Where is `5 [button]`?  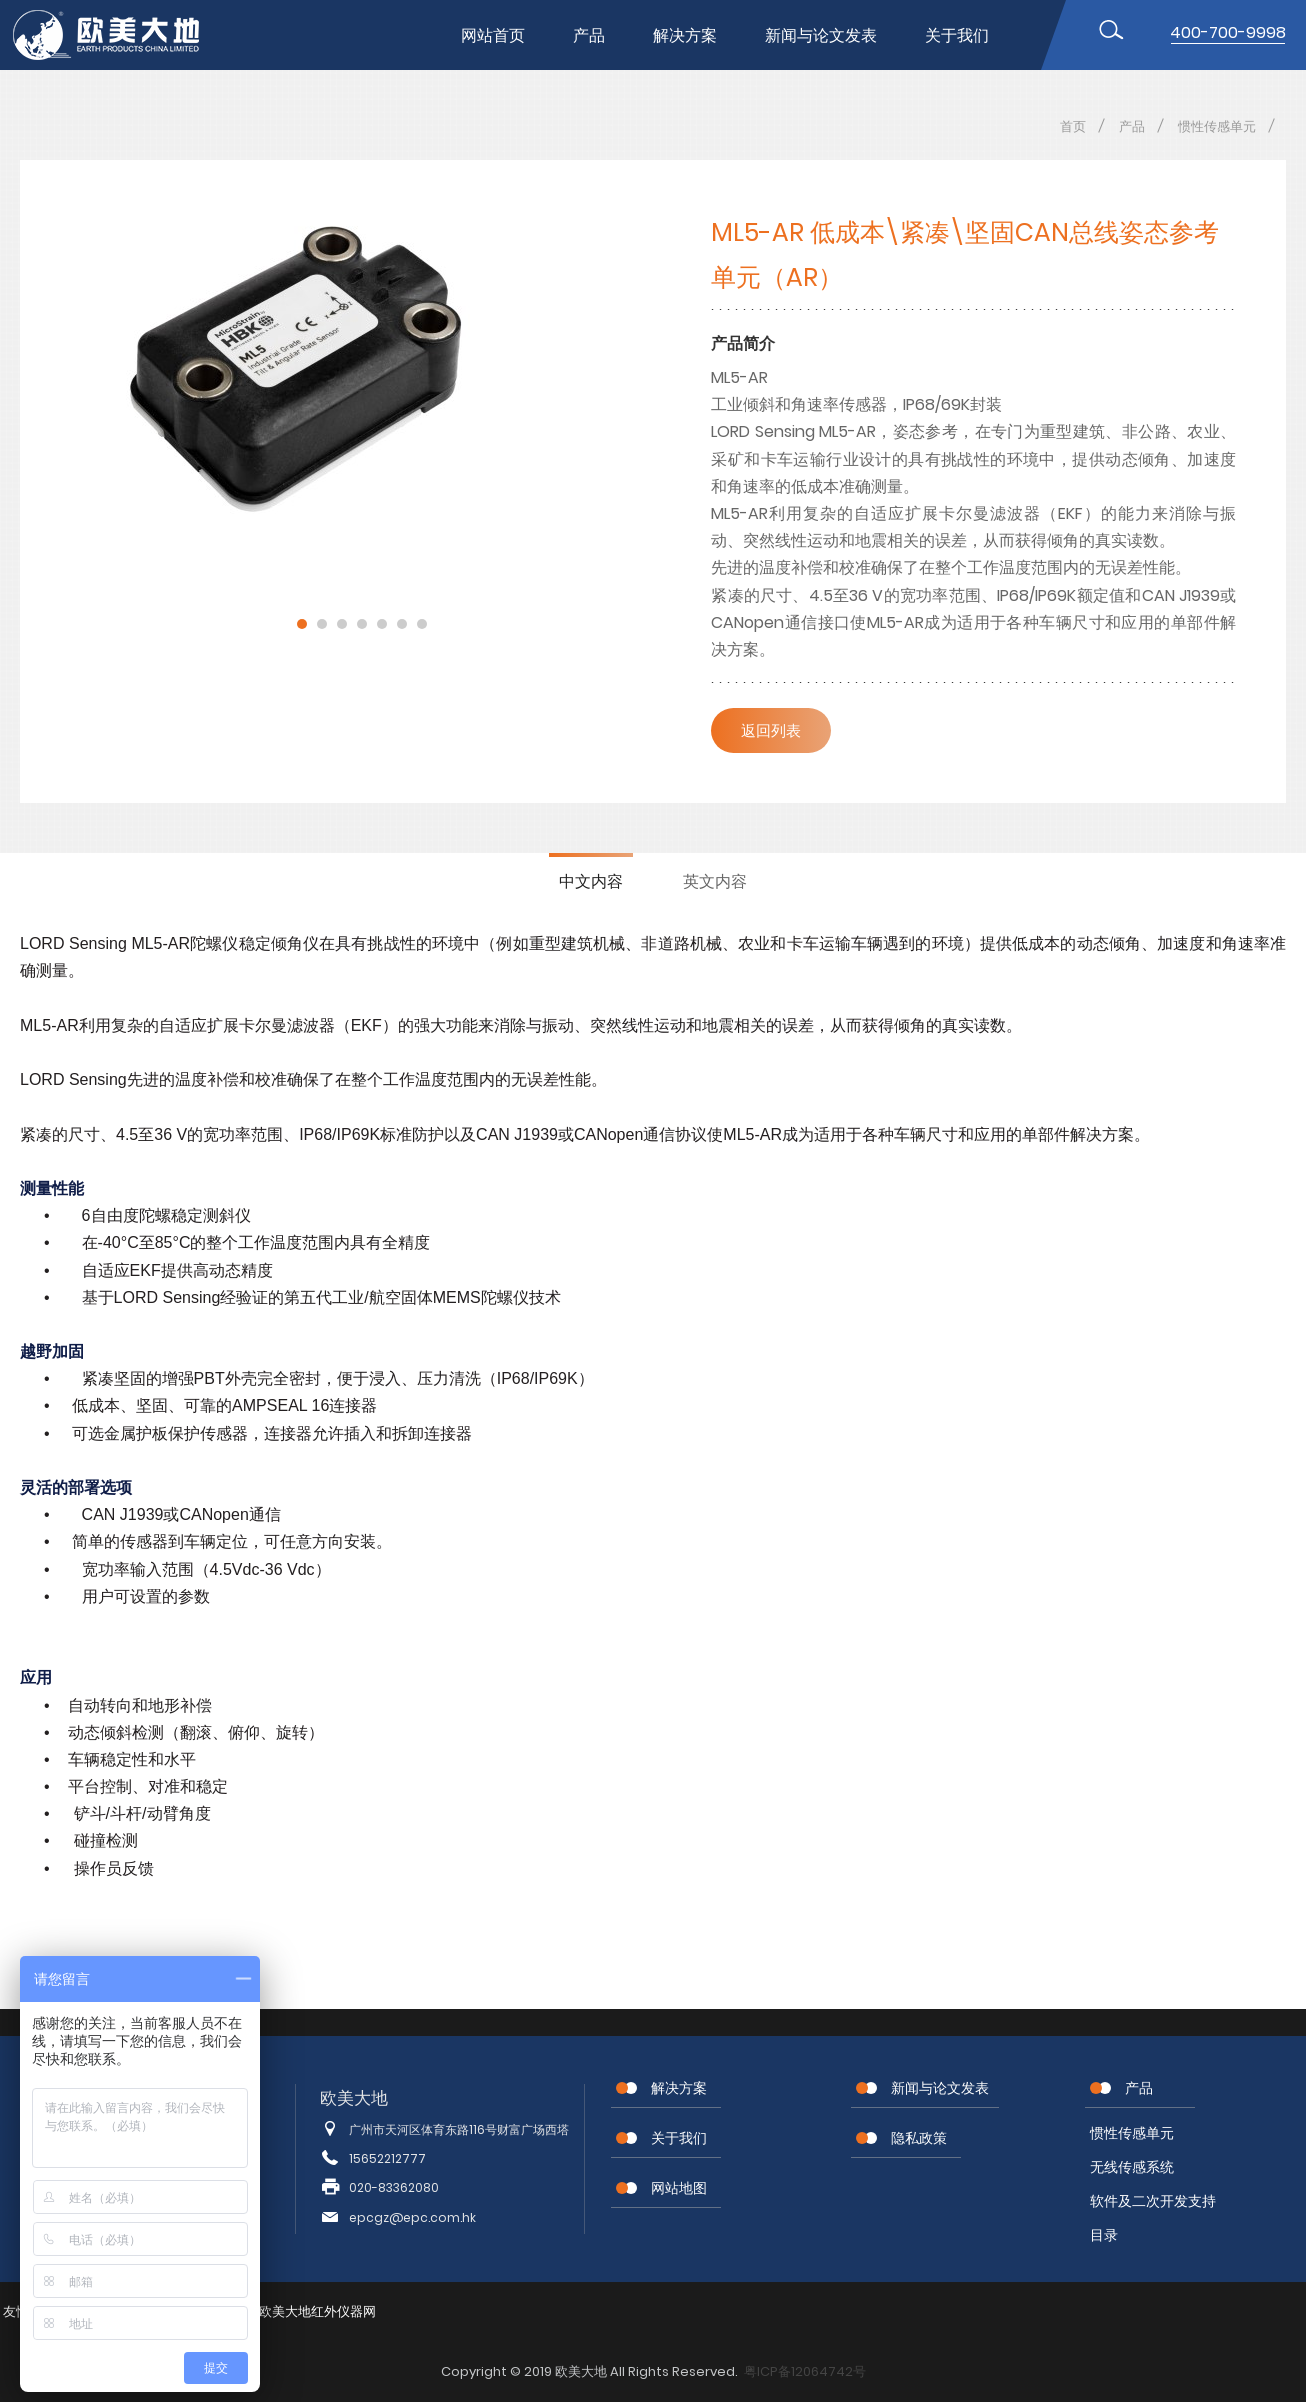
5 [button] is located at coordinates (382, 624).